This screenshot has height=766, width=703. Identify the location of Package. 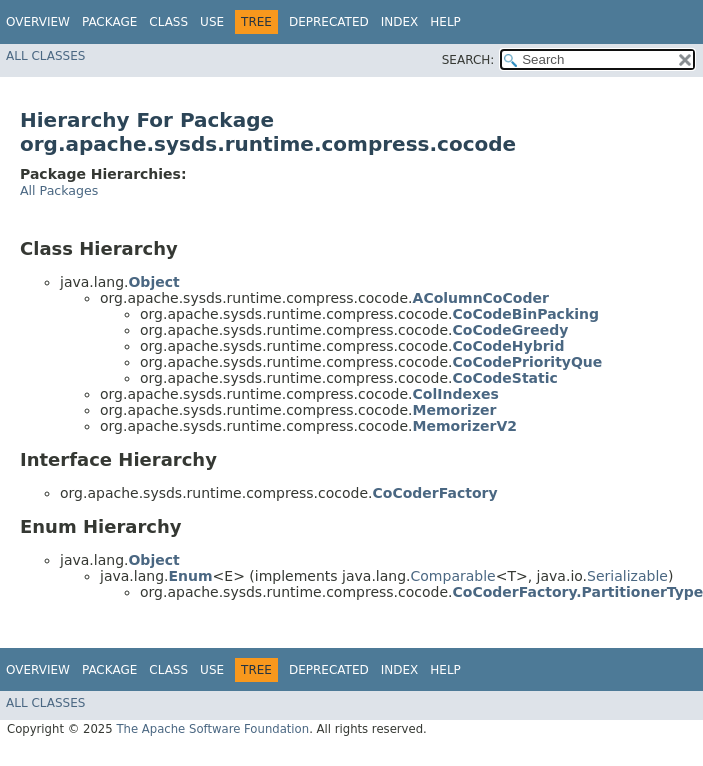
(109, 22).